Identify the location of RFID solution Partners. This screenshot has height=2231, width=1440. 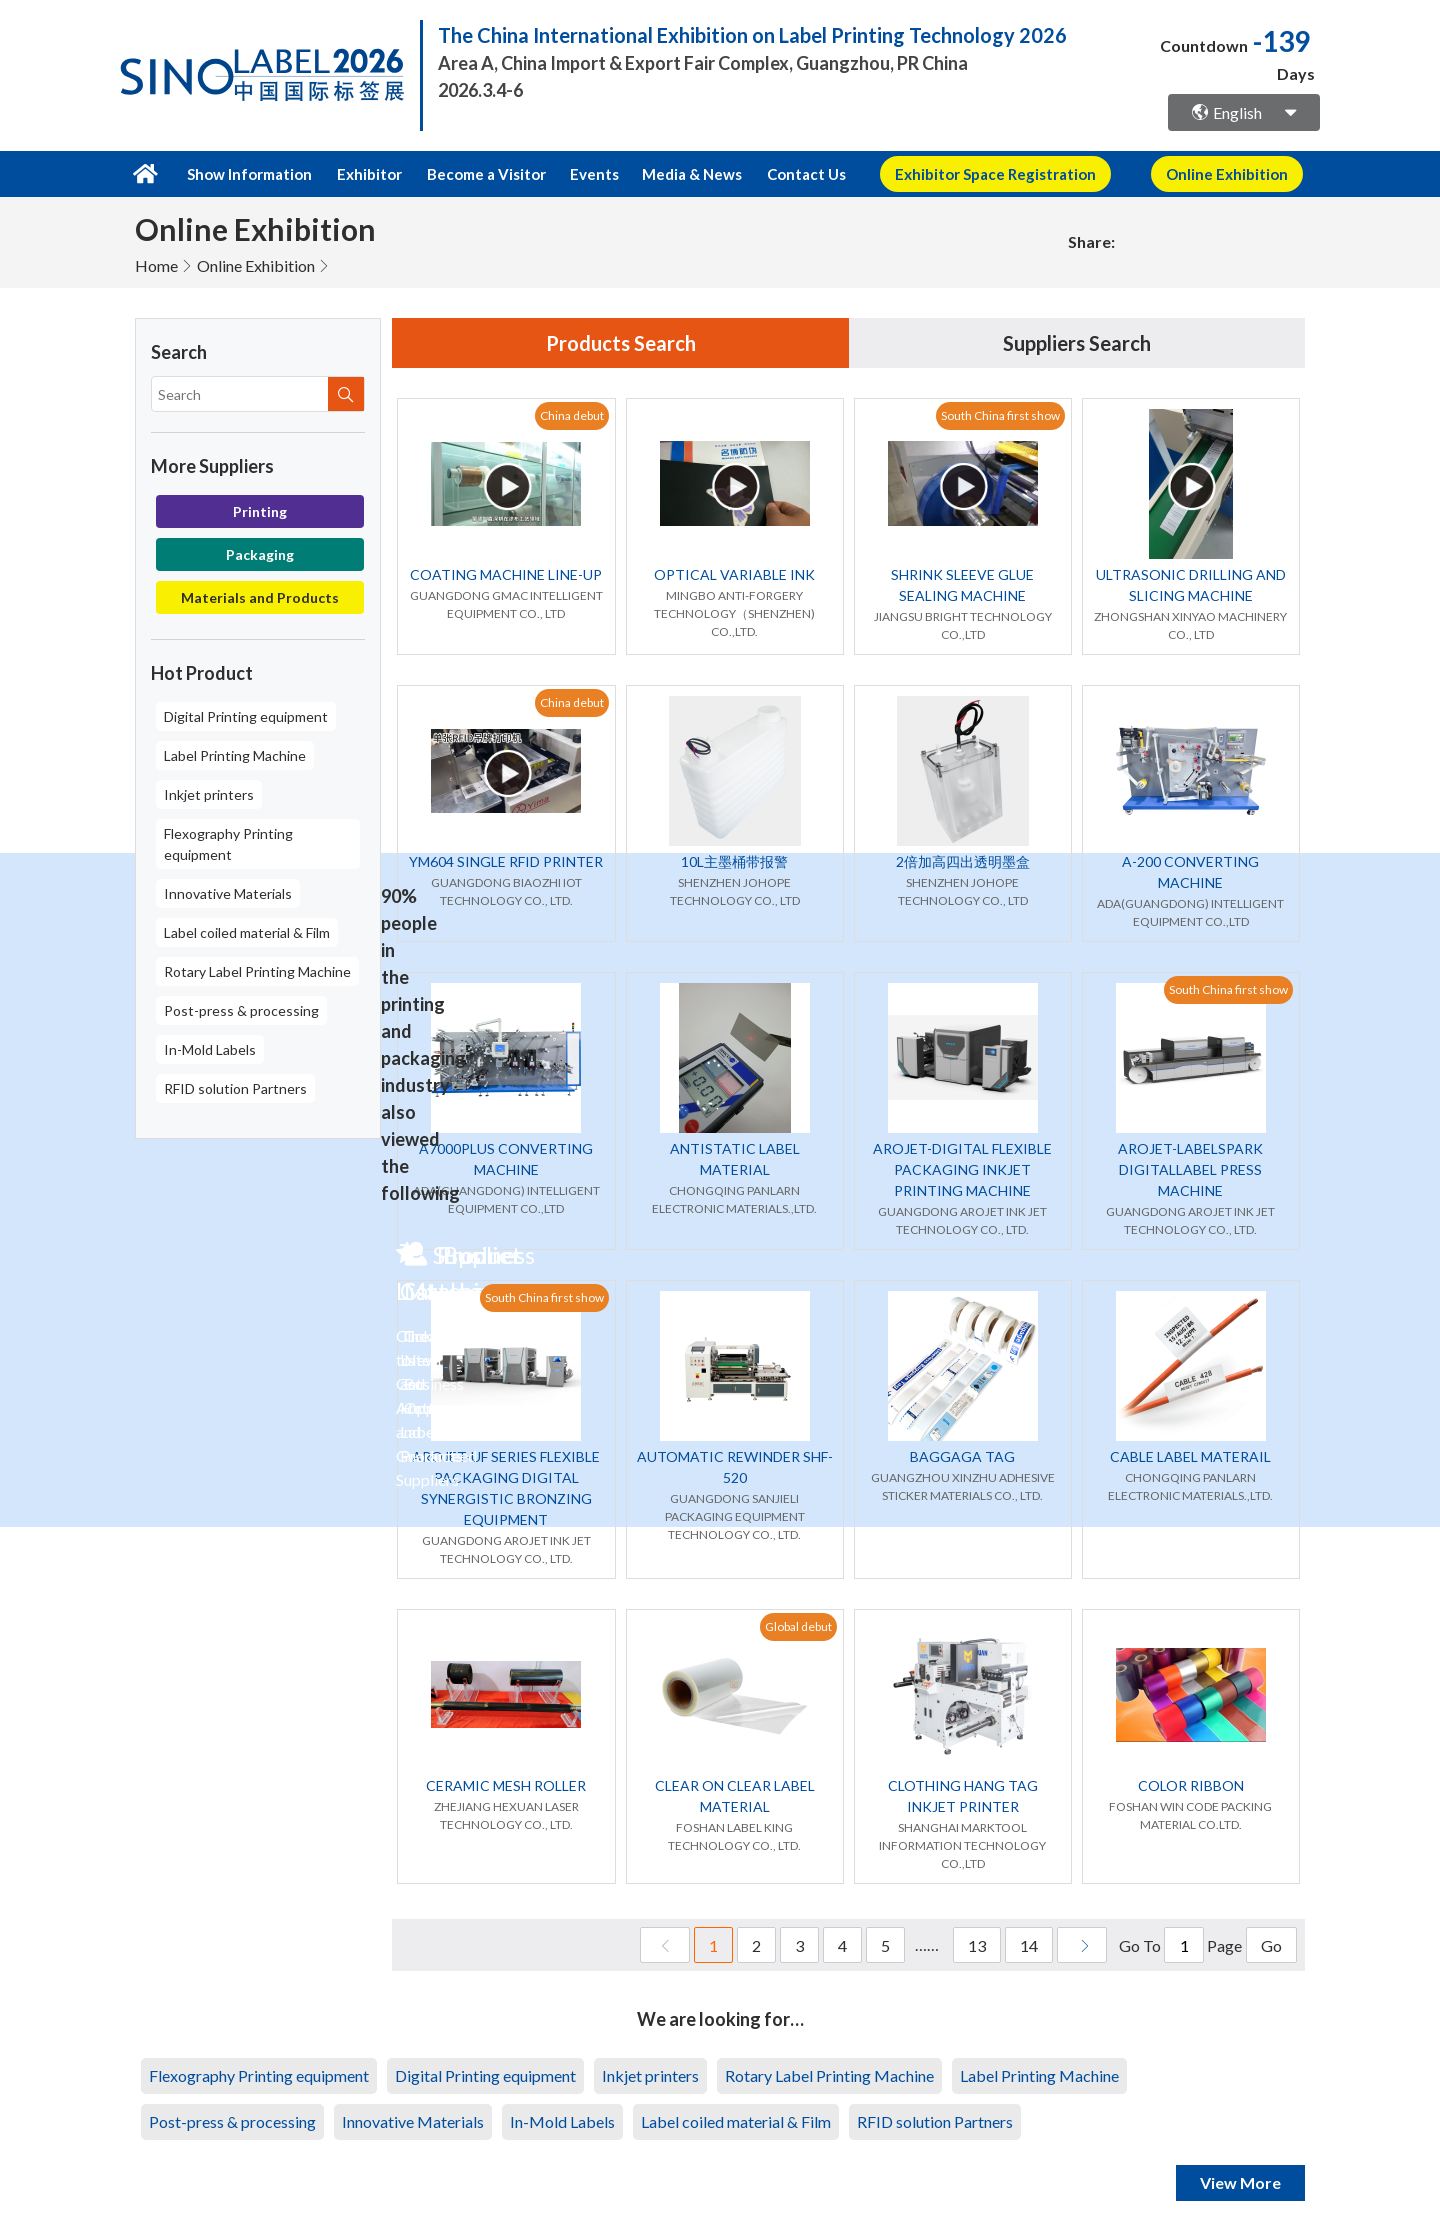
(235, 1088).